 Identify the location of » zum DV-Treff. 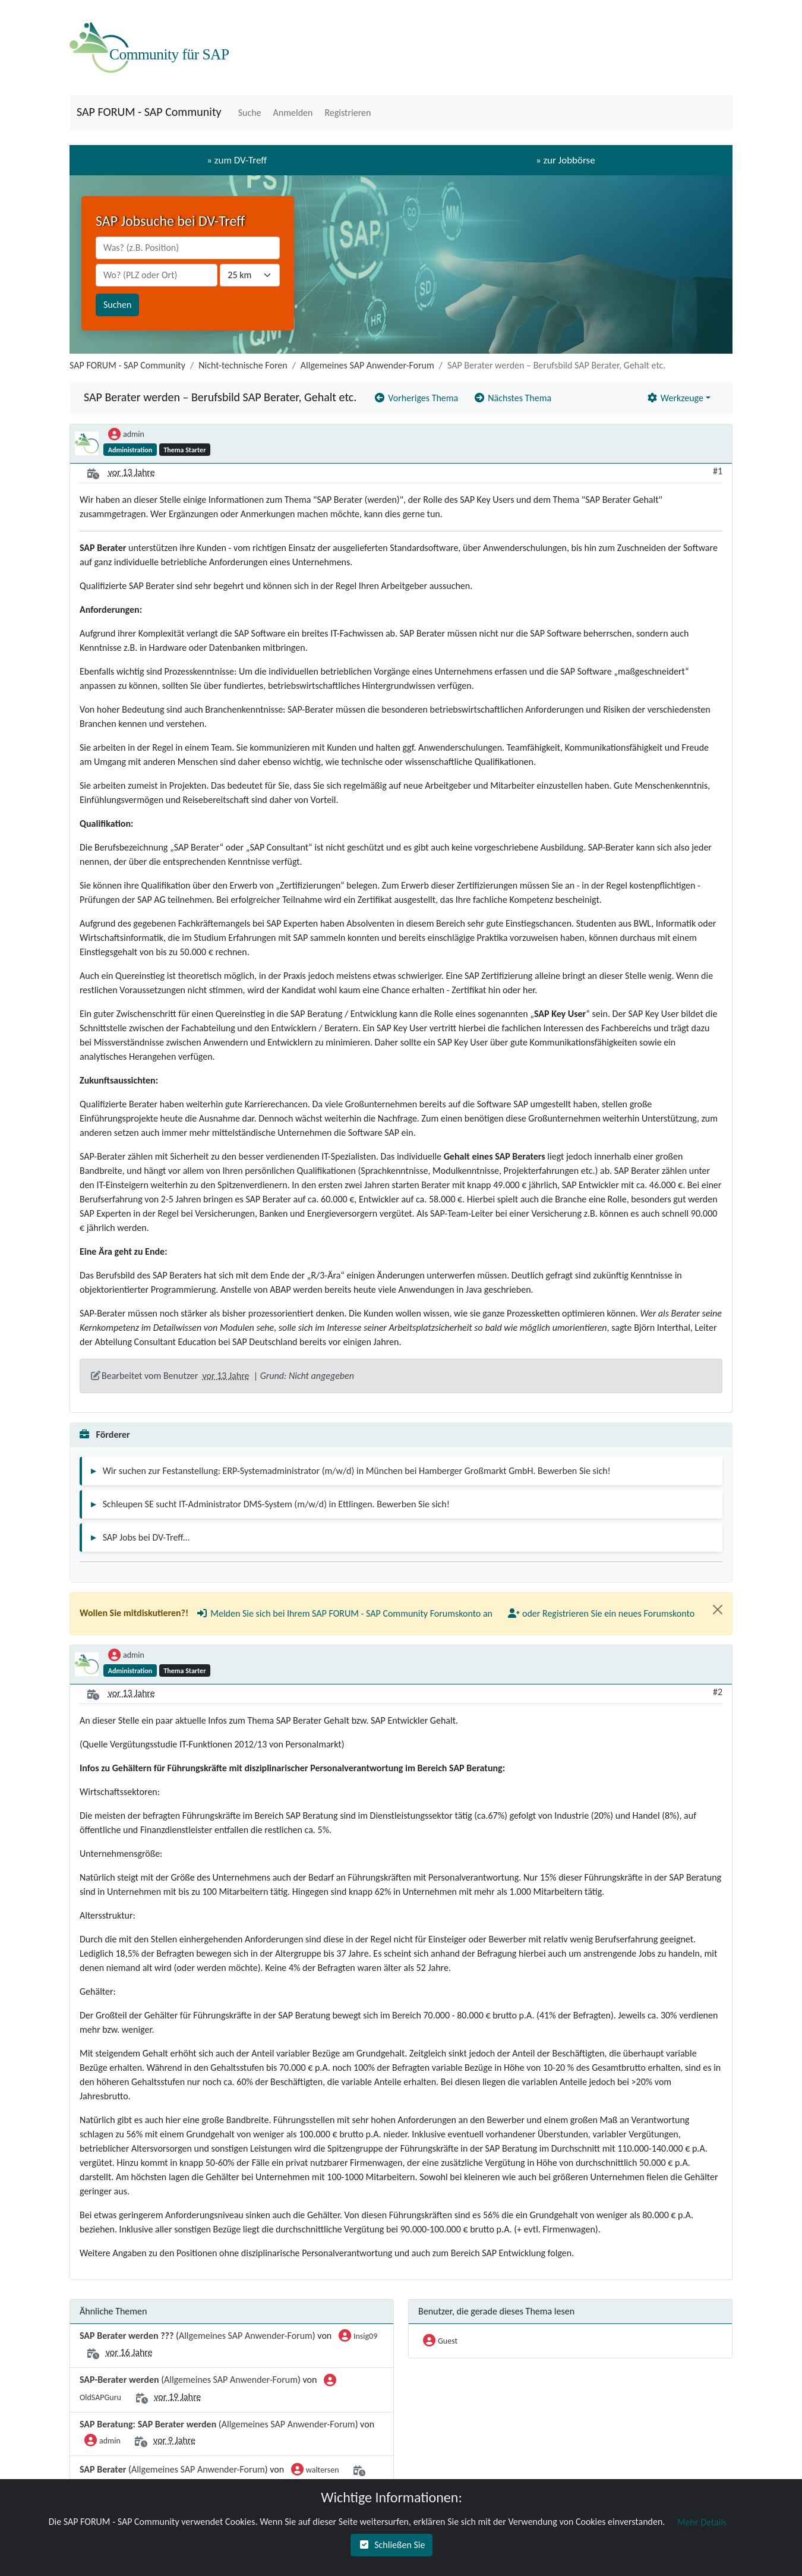
(237, 160).